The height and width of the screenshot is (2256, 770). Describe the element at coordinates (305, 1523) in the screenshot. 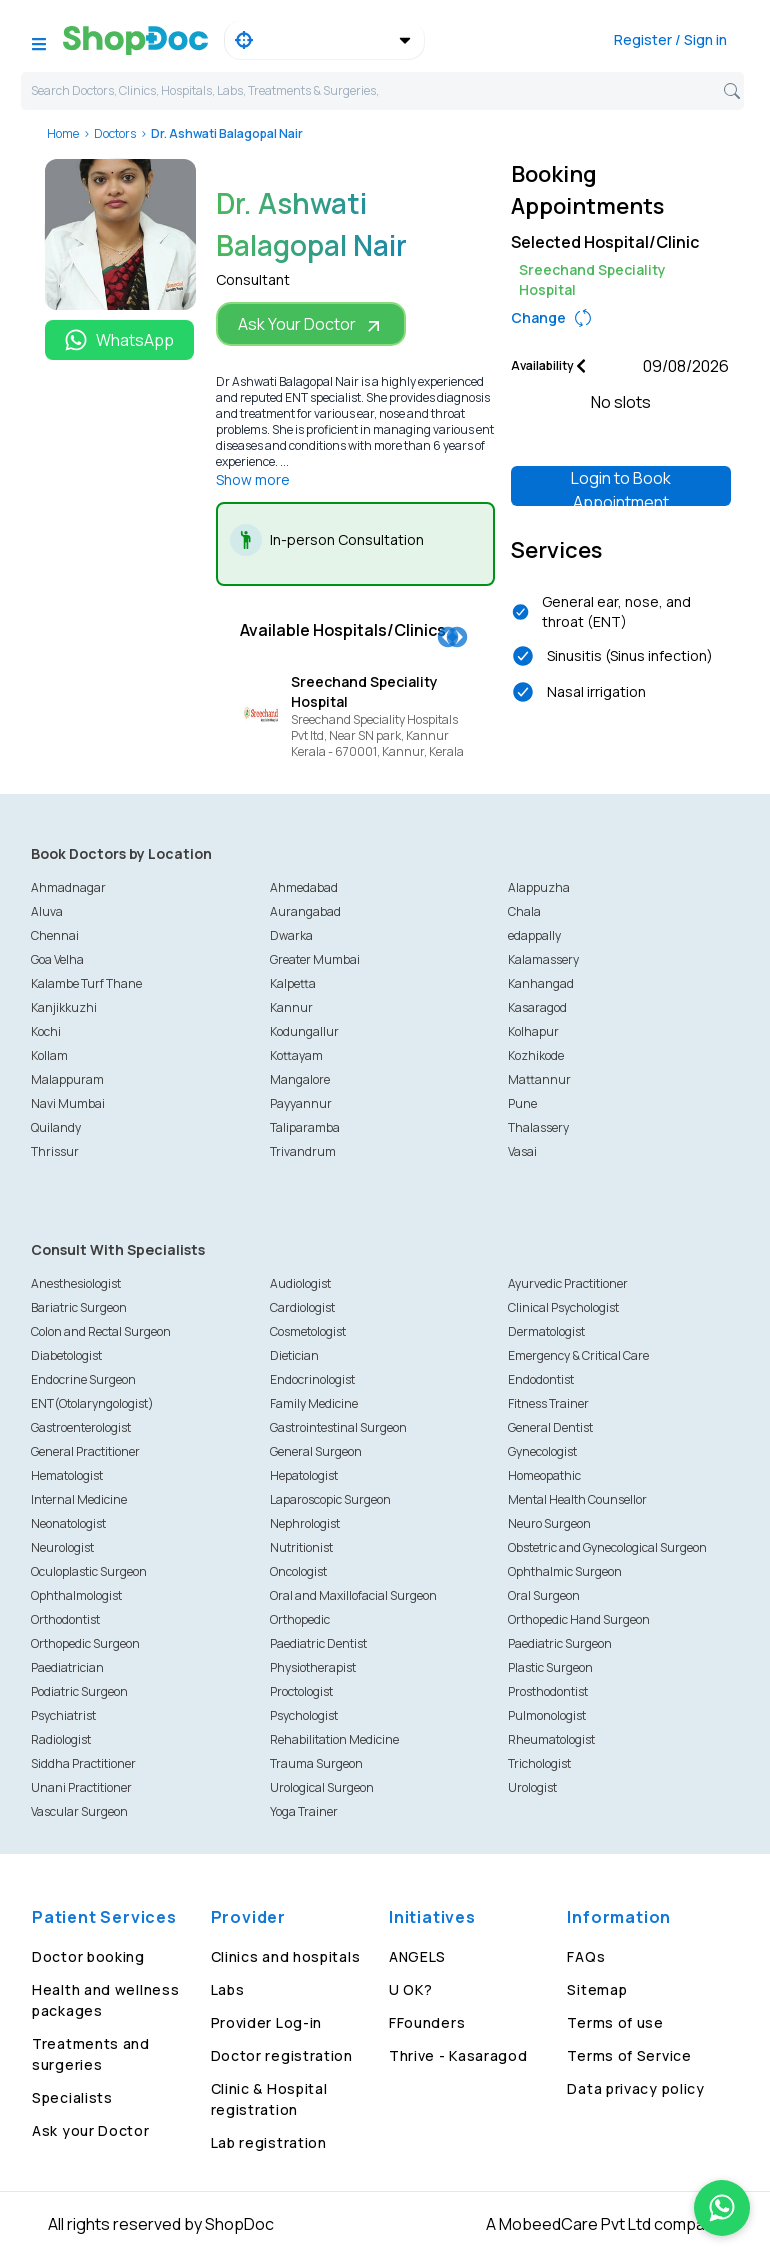

I see `Nephrologist` at that location.